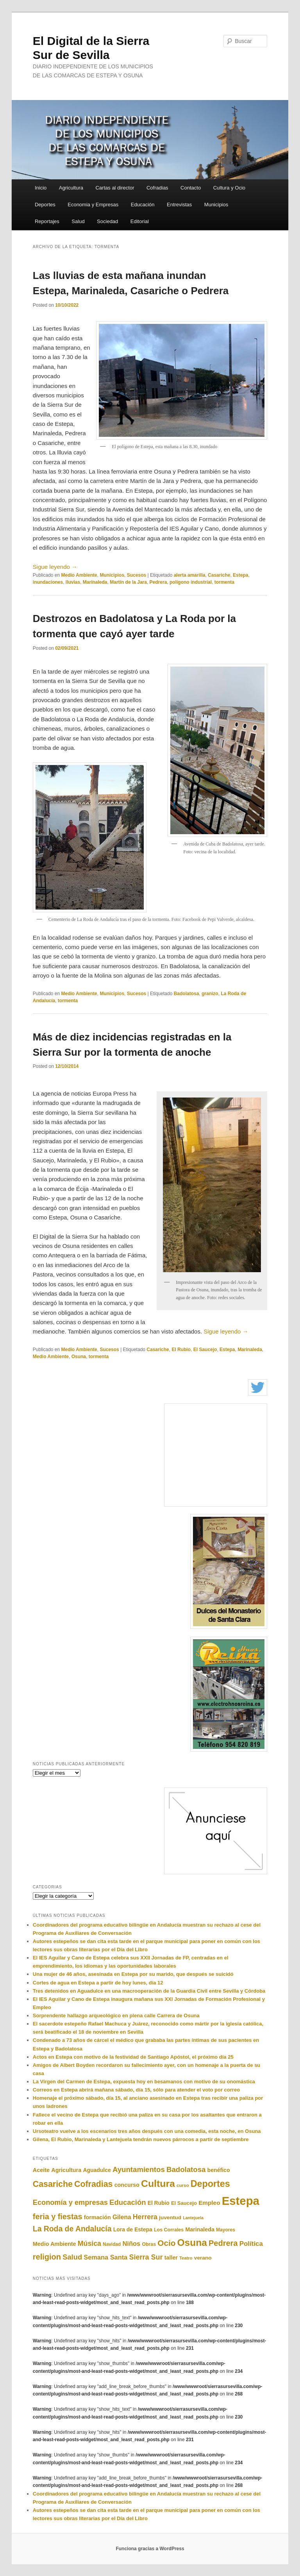 This screenshot has width=300, height=2576. What do you see at coordinates (133, 1974) in the screenshot?
I see `Una mujer de 46 años, asesinada en Estepa por su marido, que después se suicidó` at bounding box center [133, 1974].